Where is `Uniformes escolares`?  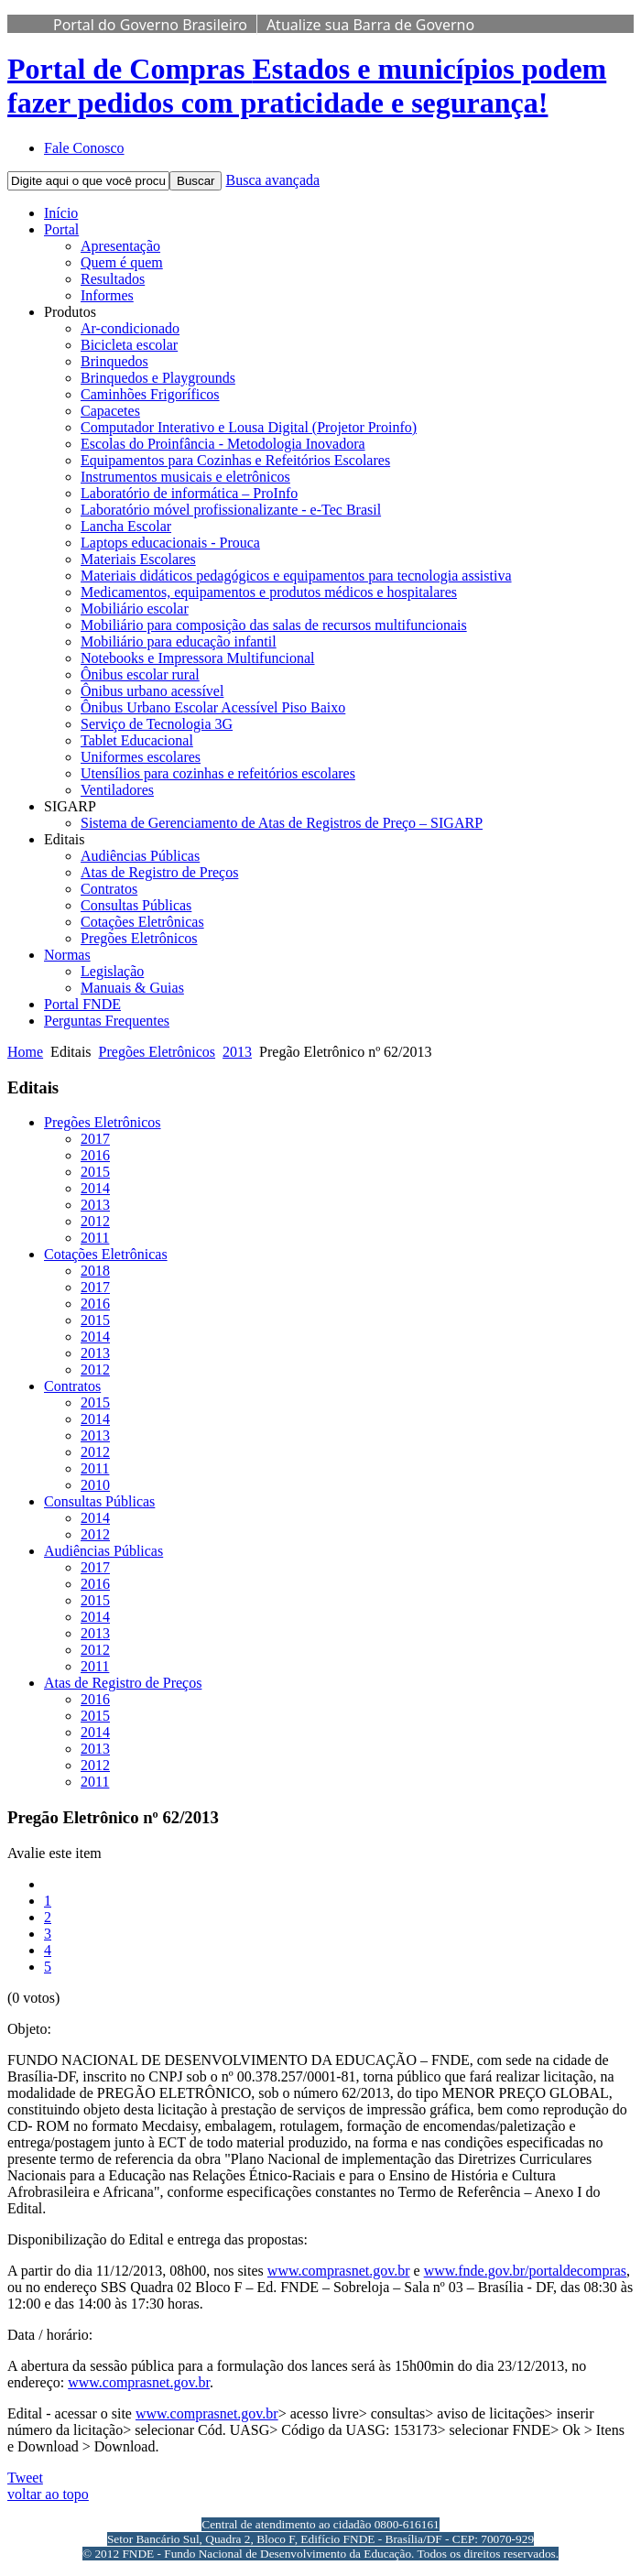
Uniformes escolares is located at coordinates (141, 757).